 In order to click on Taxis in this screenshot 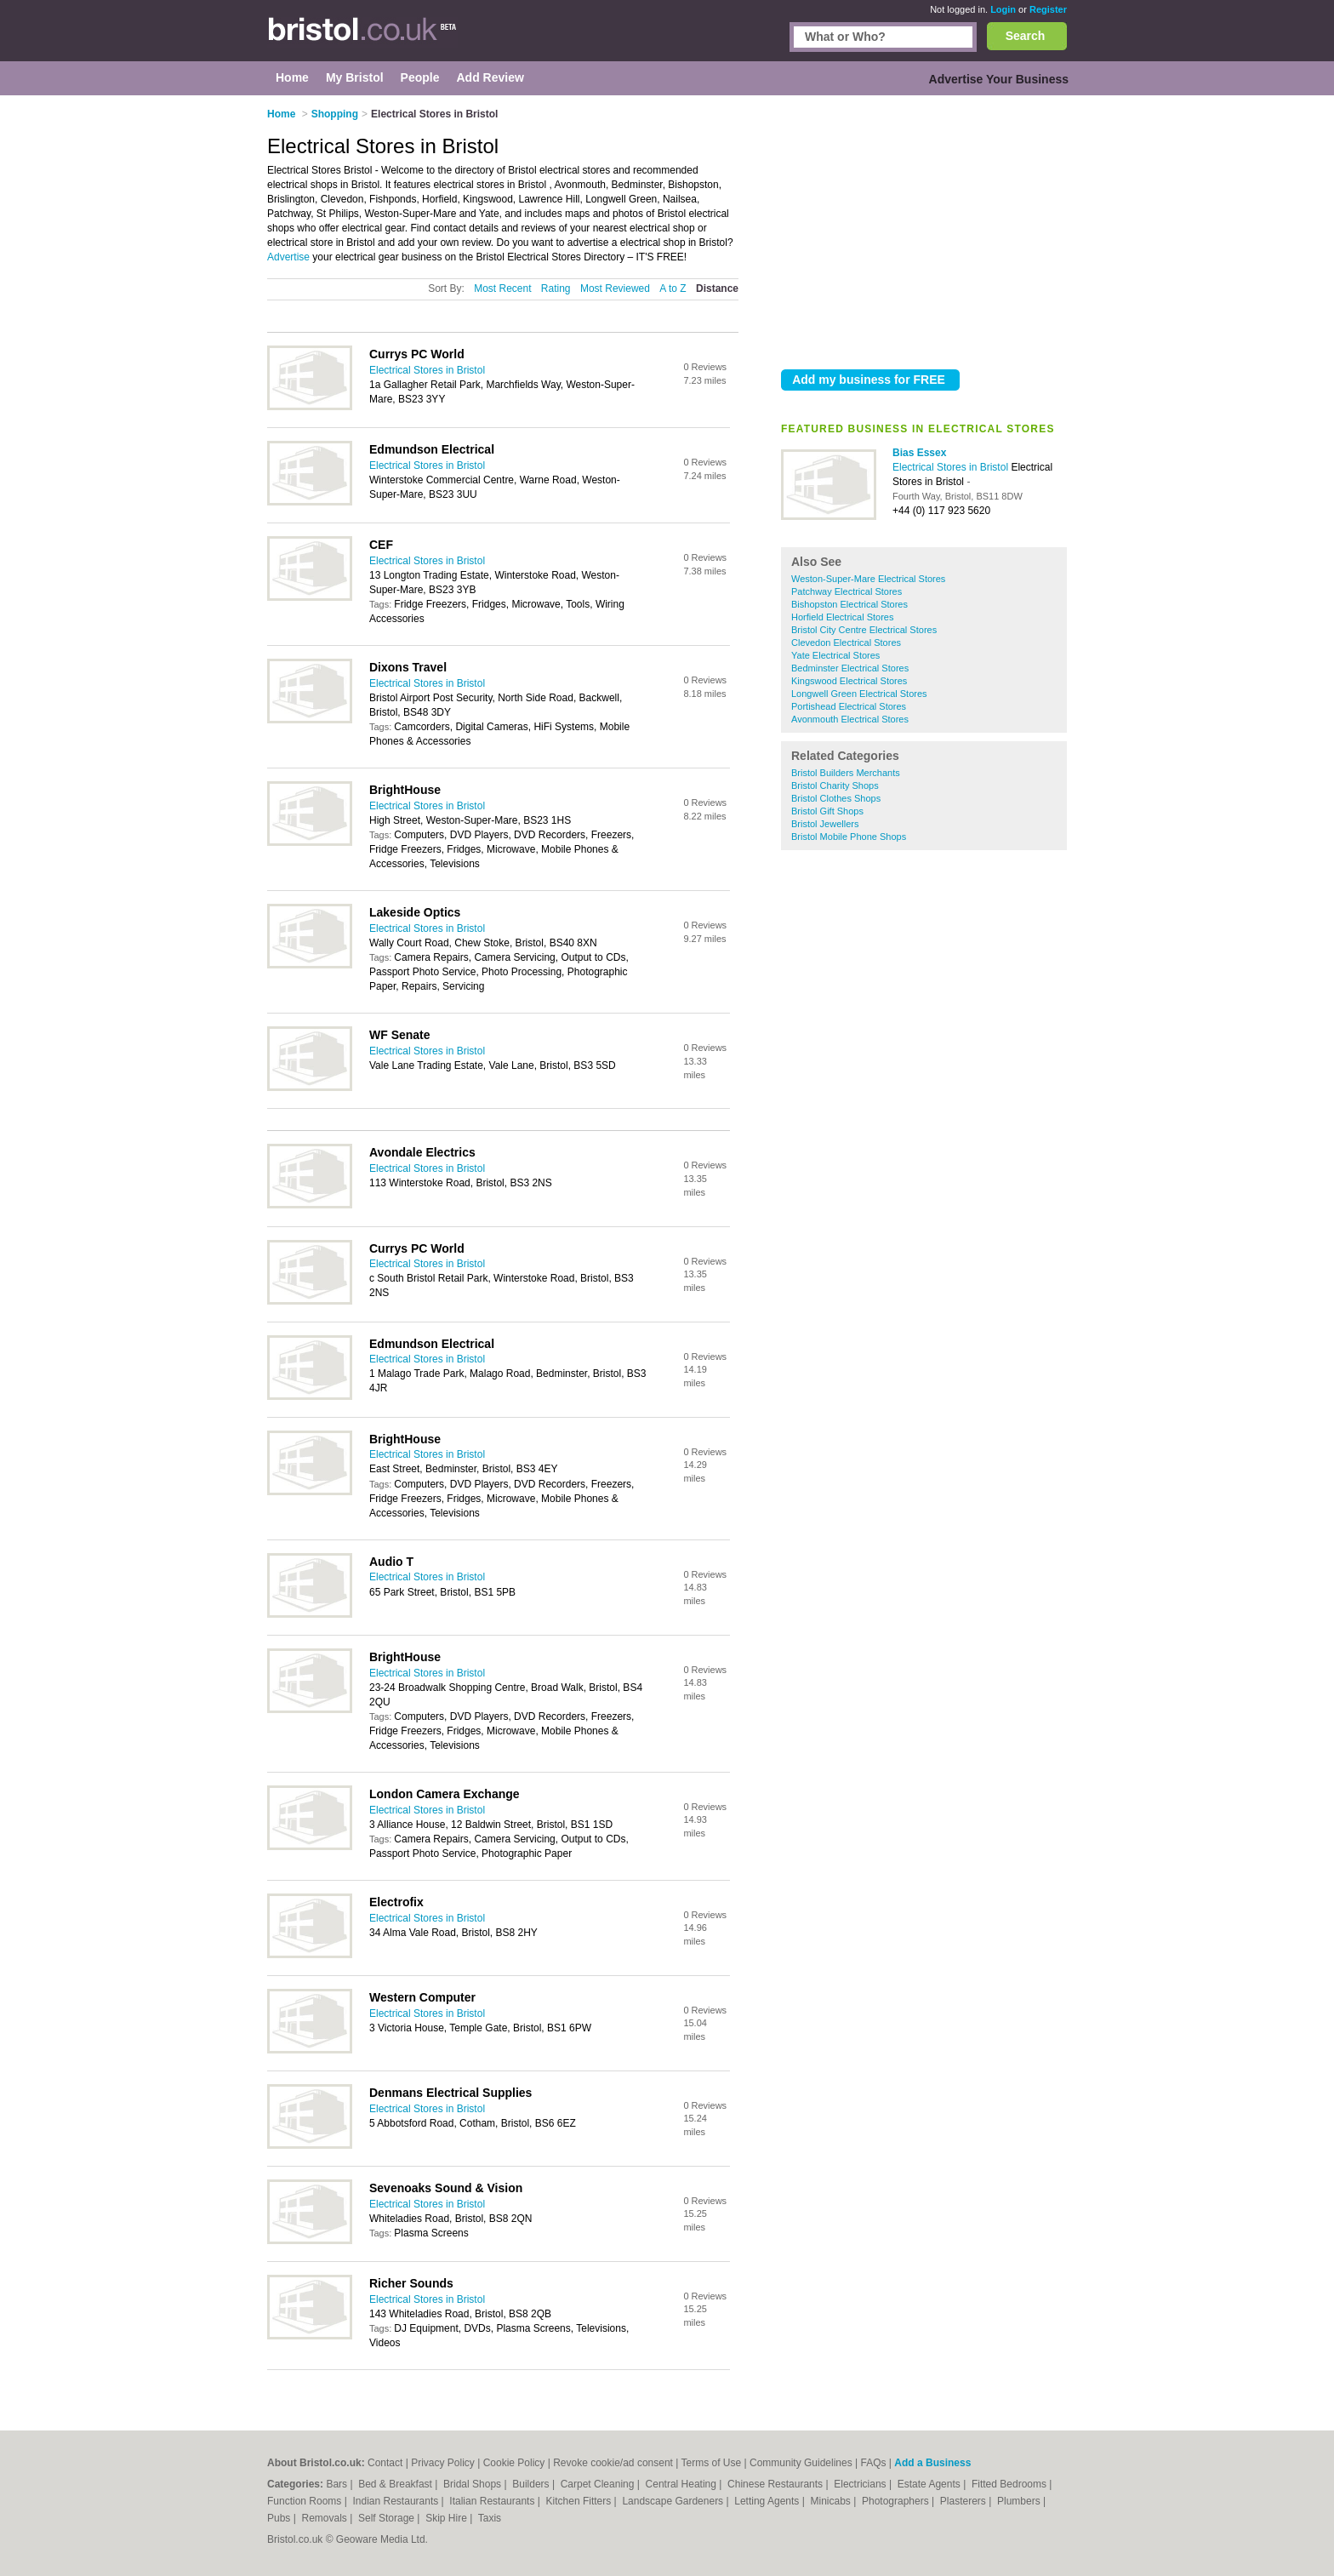, I will do `click(489, 2518)`.